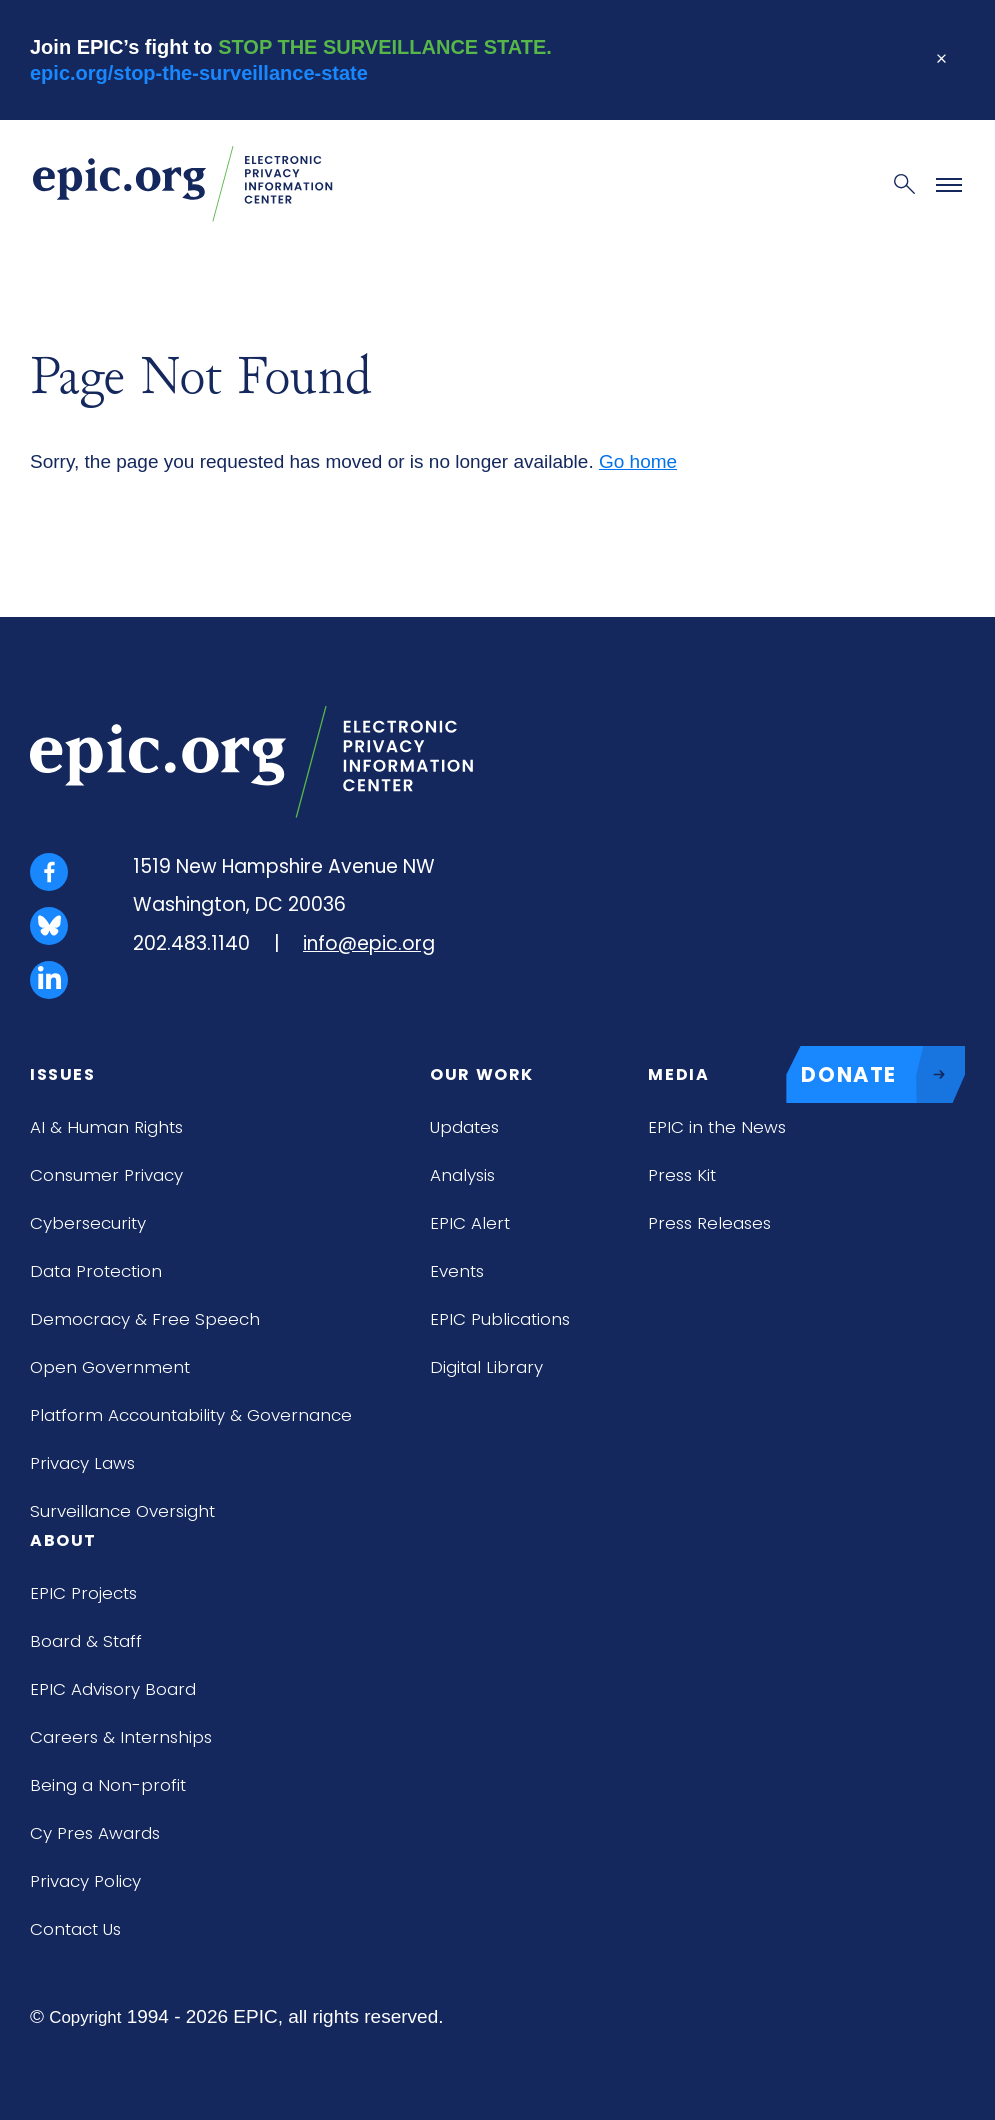  What do you see at coordinates (121, 1737) in the screenshot?
I see `Careers & Internships` at bounding box center [121, 1737].